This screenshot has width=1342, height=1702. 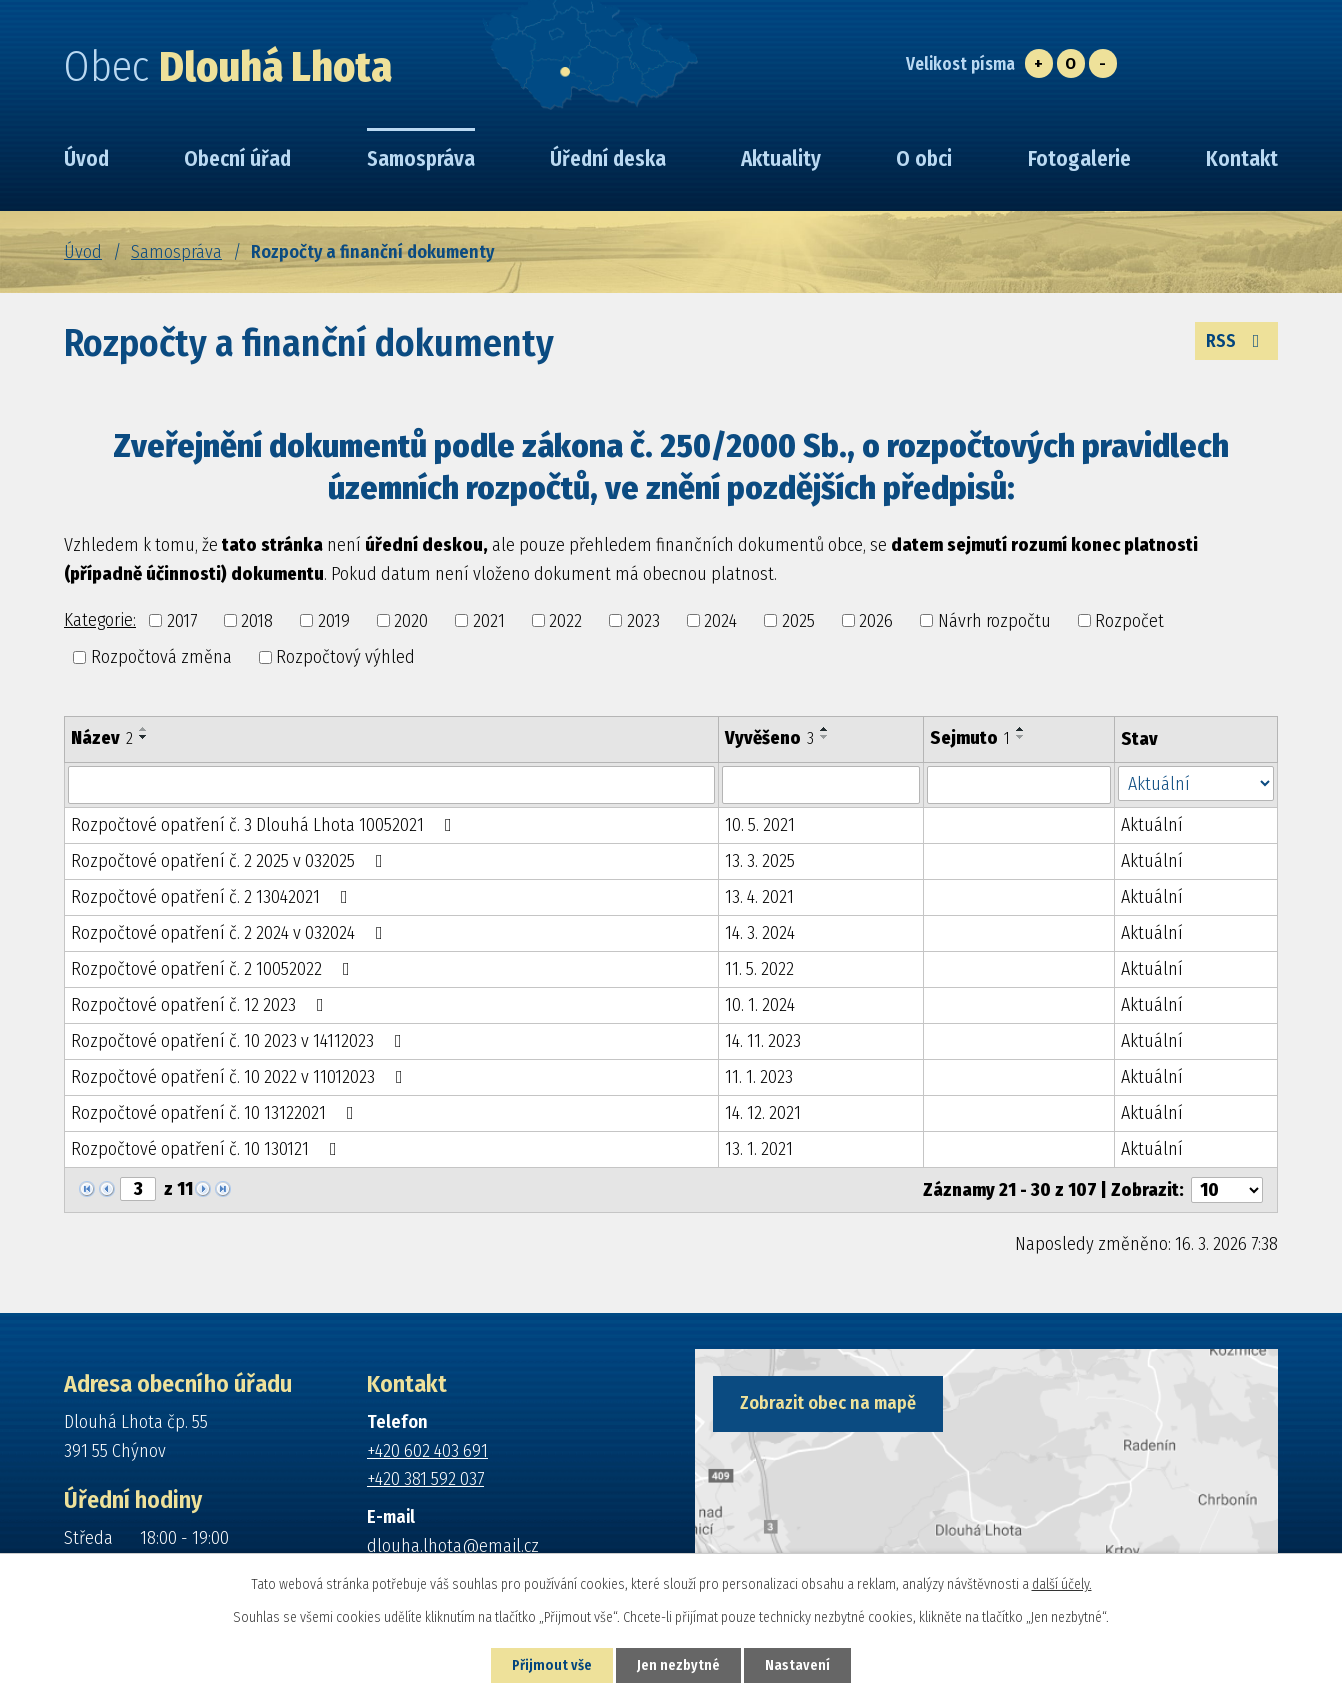 I want to click on 2025, so click(x=798, y=620).